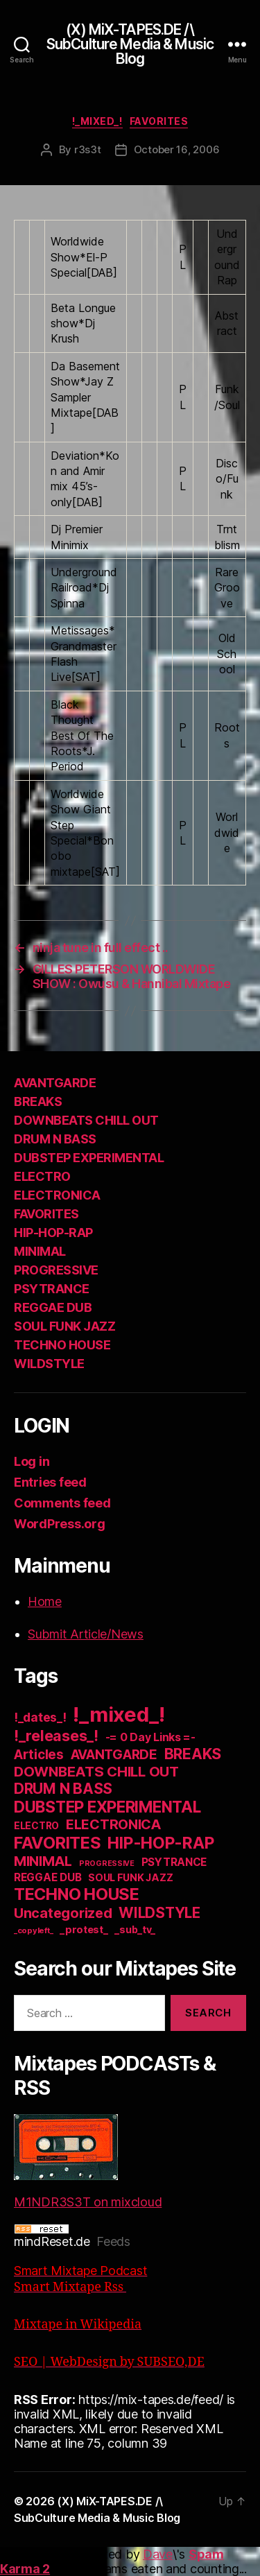 This screenshot has width=260, height=2576. I want to click on Uncategorized [Uncategorized (73 items)], so click(63, 1913).